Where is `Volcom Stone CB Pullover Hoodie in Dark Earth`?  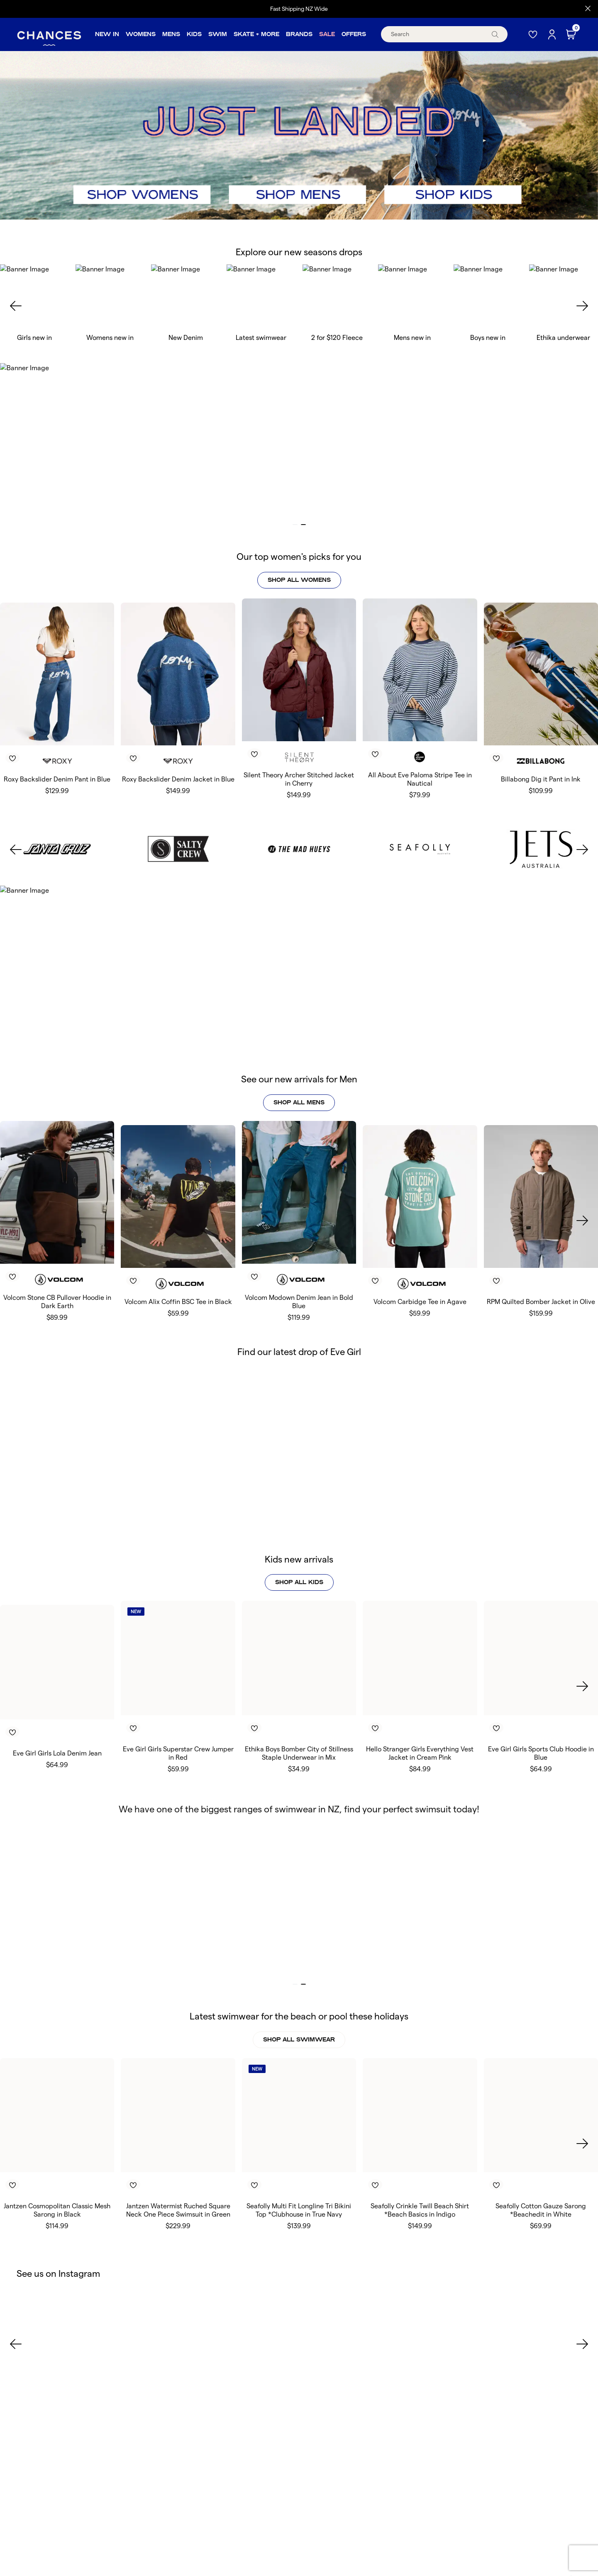 Volcom Stone CB Pullover Hoodie in Dark Earth is located at coordinates (57, 1263).